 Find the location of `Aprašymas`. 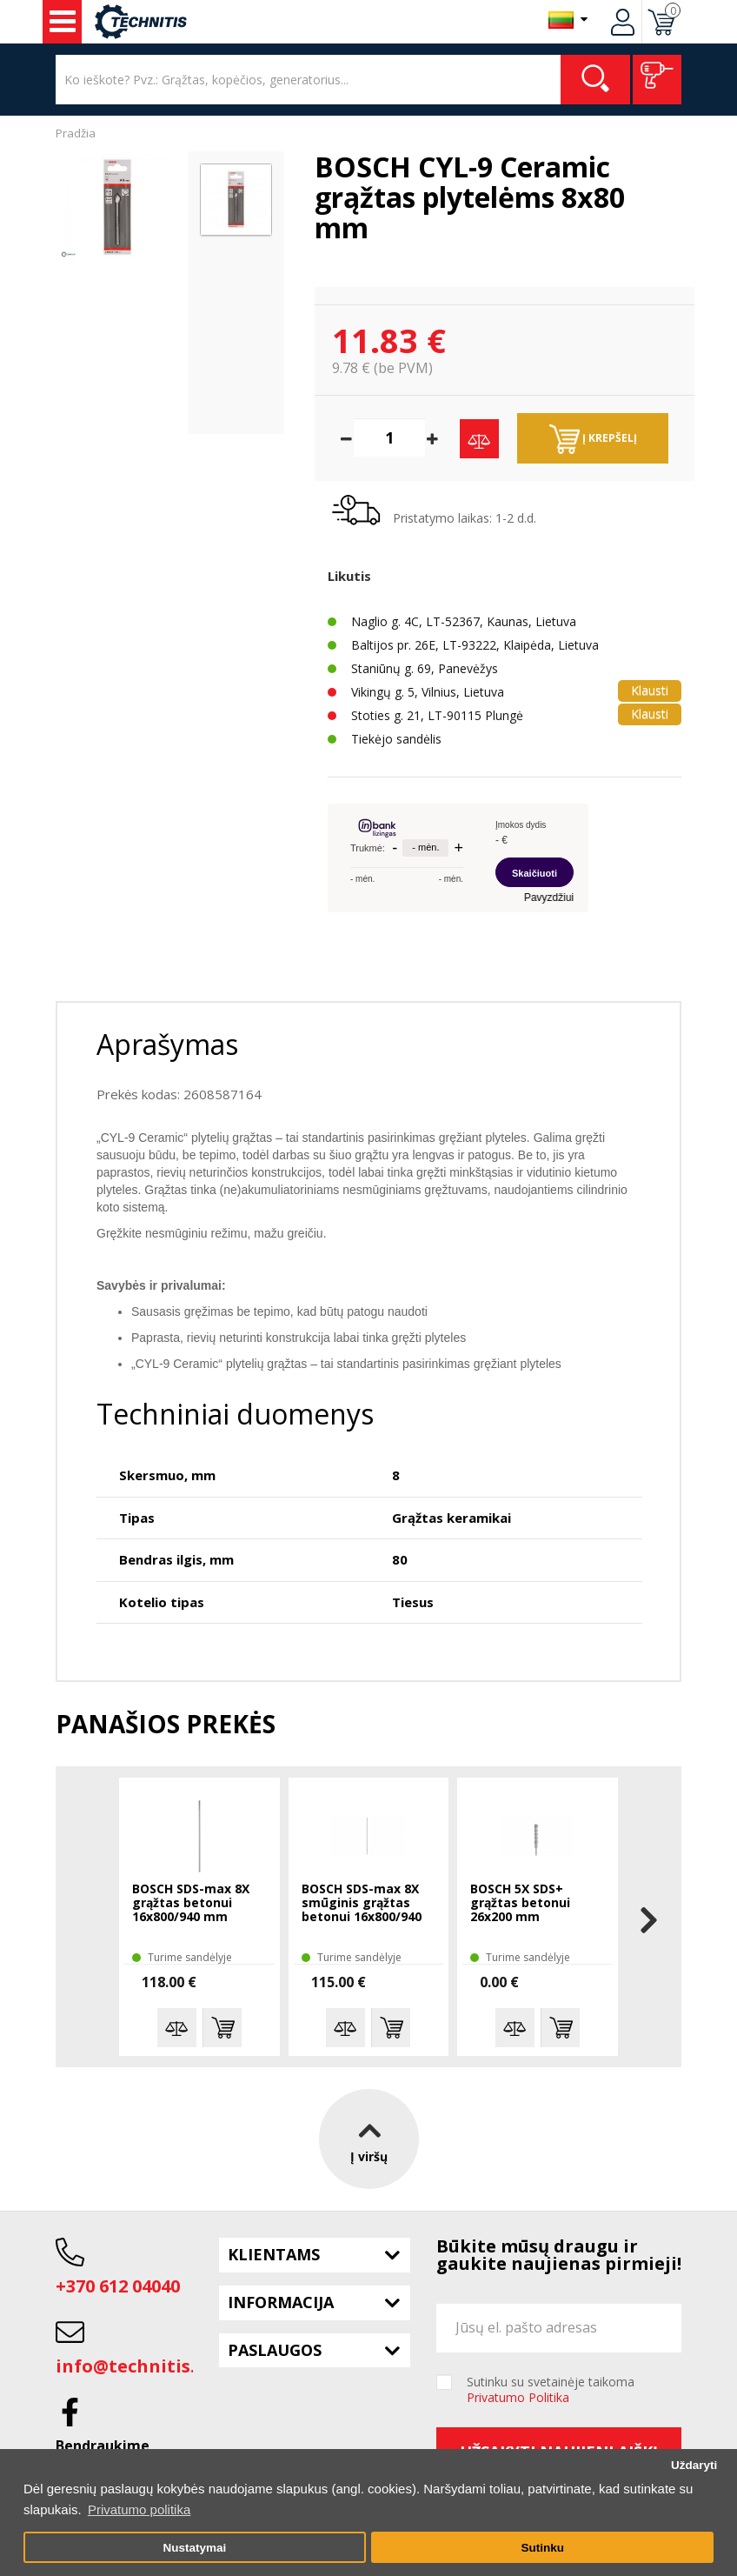

Aprašymas is located at coordinates (167, 1044).